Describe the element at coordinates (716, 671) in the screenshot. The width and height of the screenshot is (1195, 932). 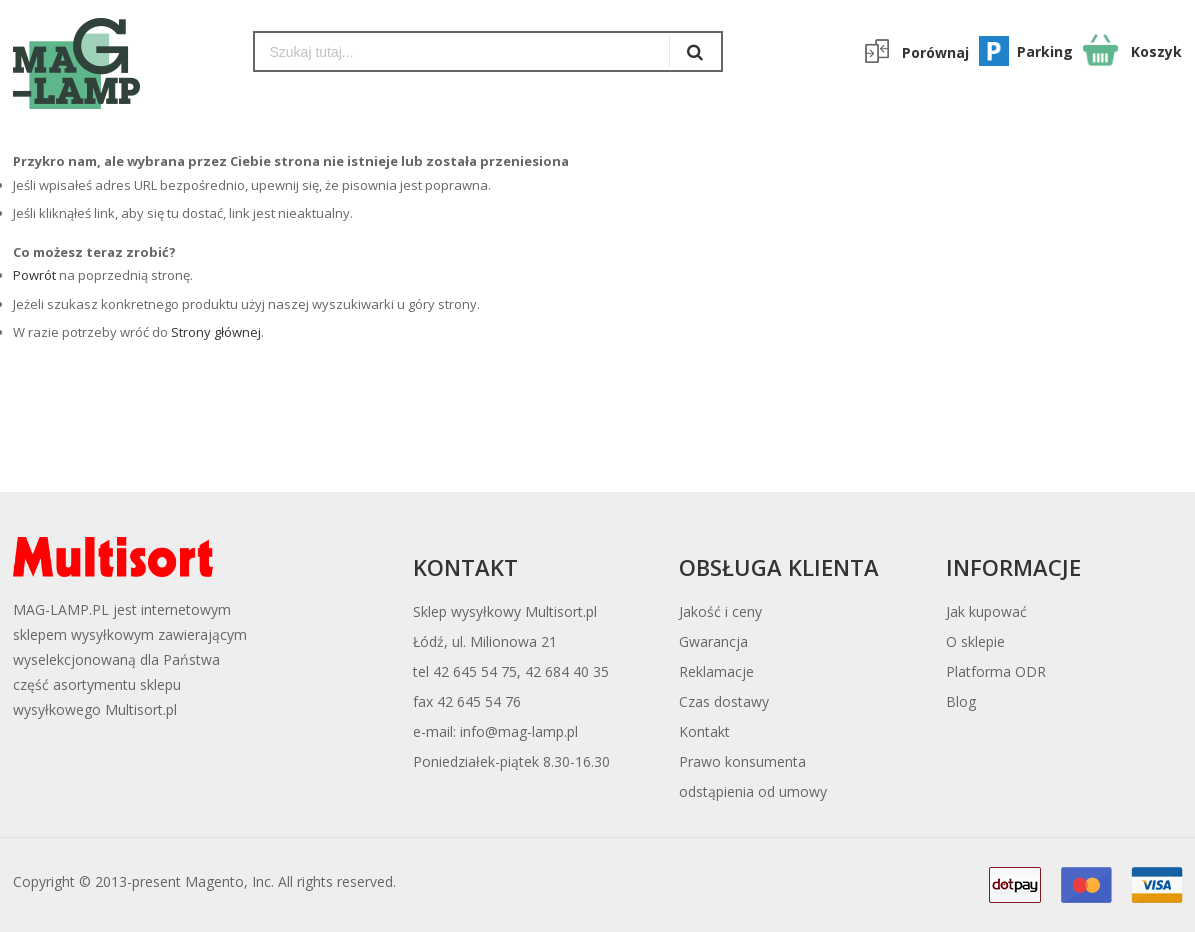
I see `Reklamacje` at that location.